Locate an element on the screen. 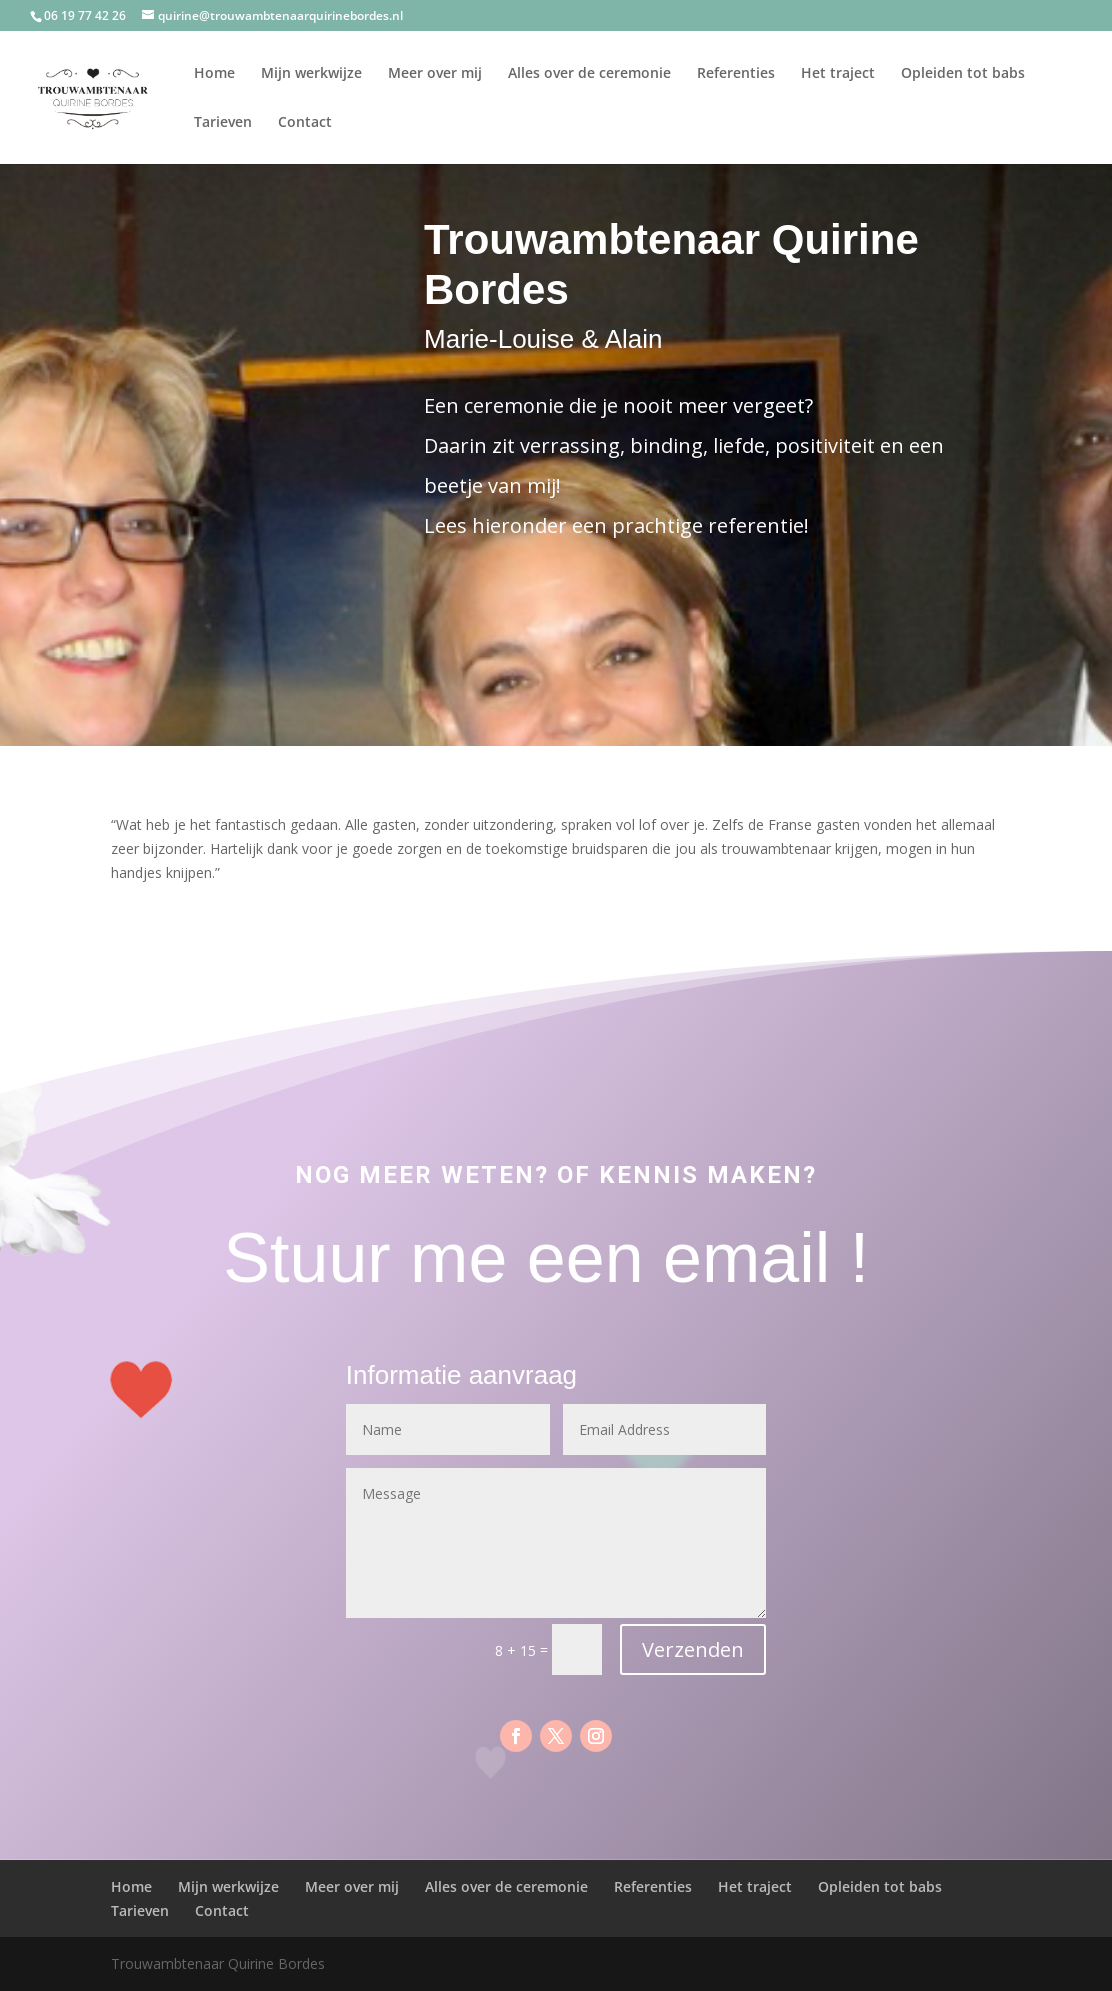  Tarieven is located at coordinates (223, 123).